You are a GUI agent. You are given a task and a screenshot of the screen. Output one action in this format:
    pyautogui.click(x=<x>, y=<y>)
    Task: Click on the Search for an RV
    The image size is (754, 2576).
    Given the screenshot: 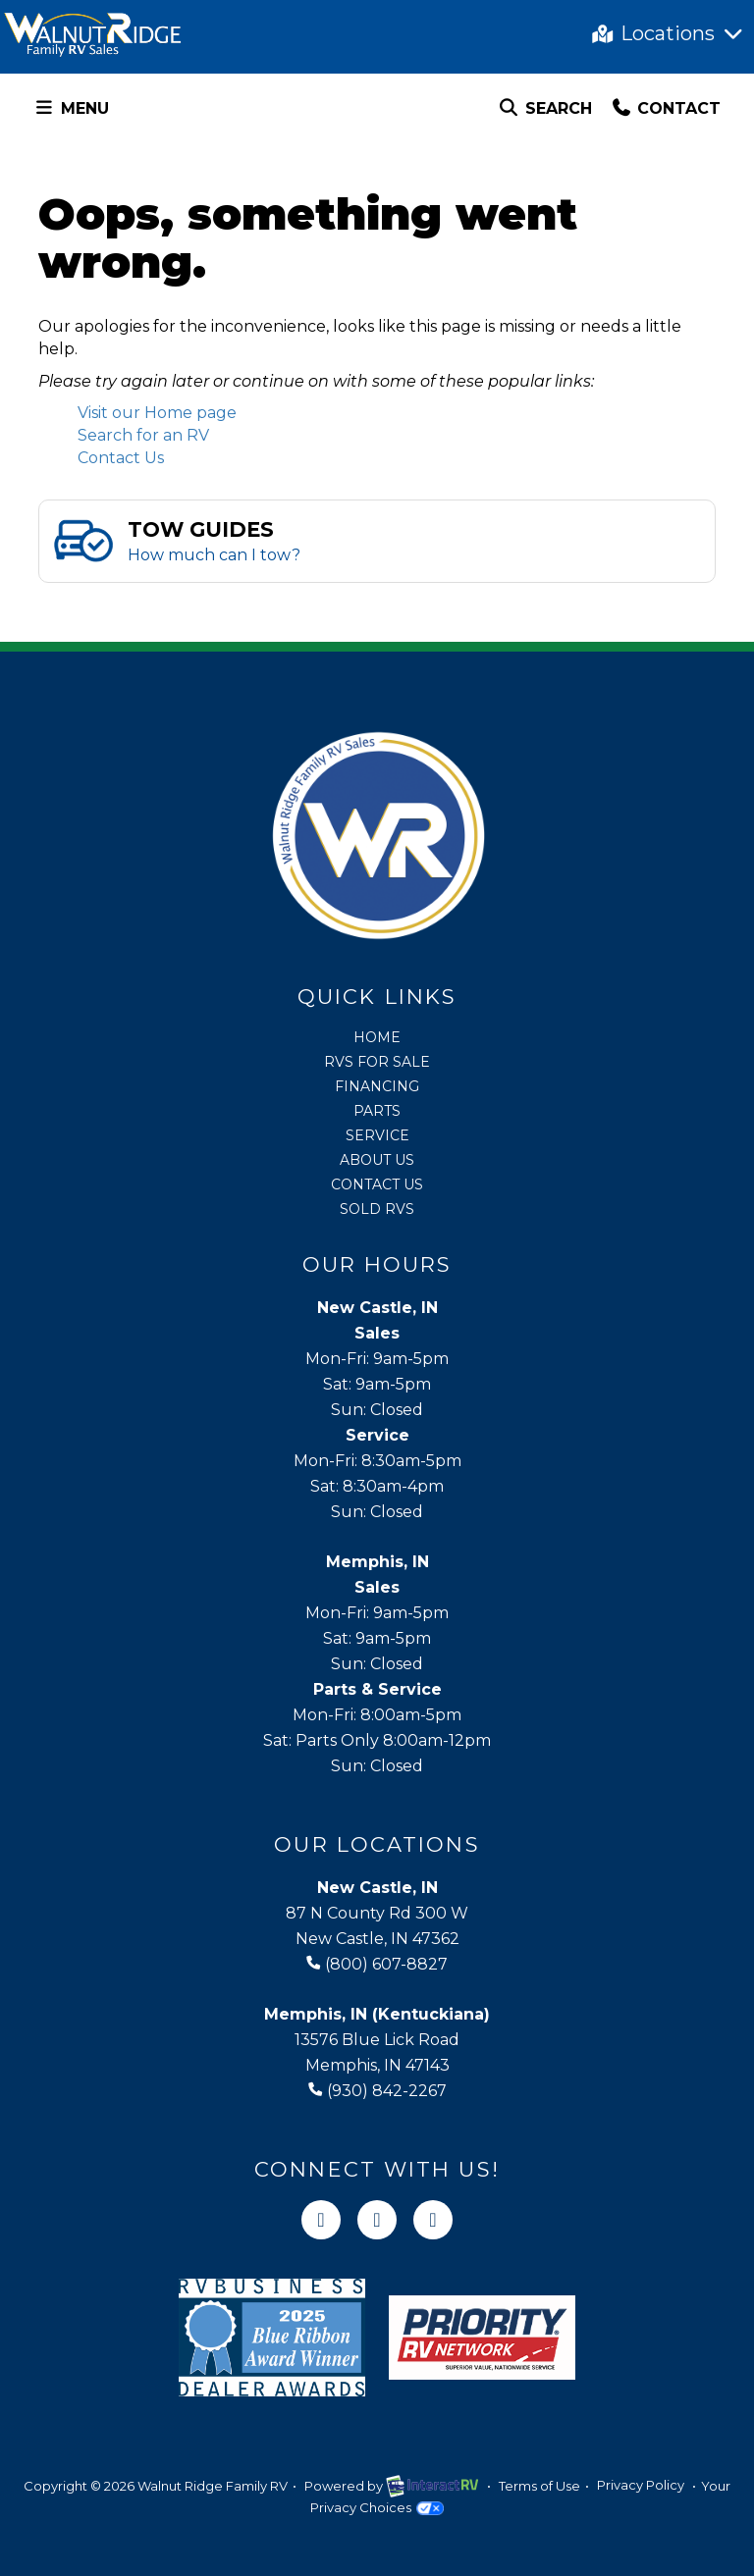 What is the action you would take?
    pyautogui.click(x=143, y=435)
    